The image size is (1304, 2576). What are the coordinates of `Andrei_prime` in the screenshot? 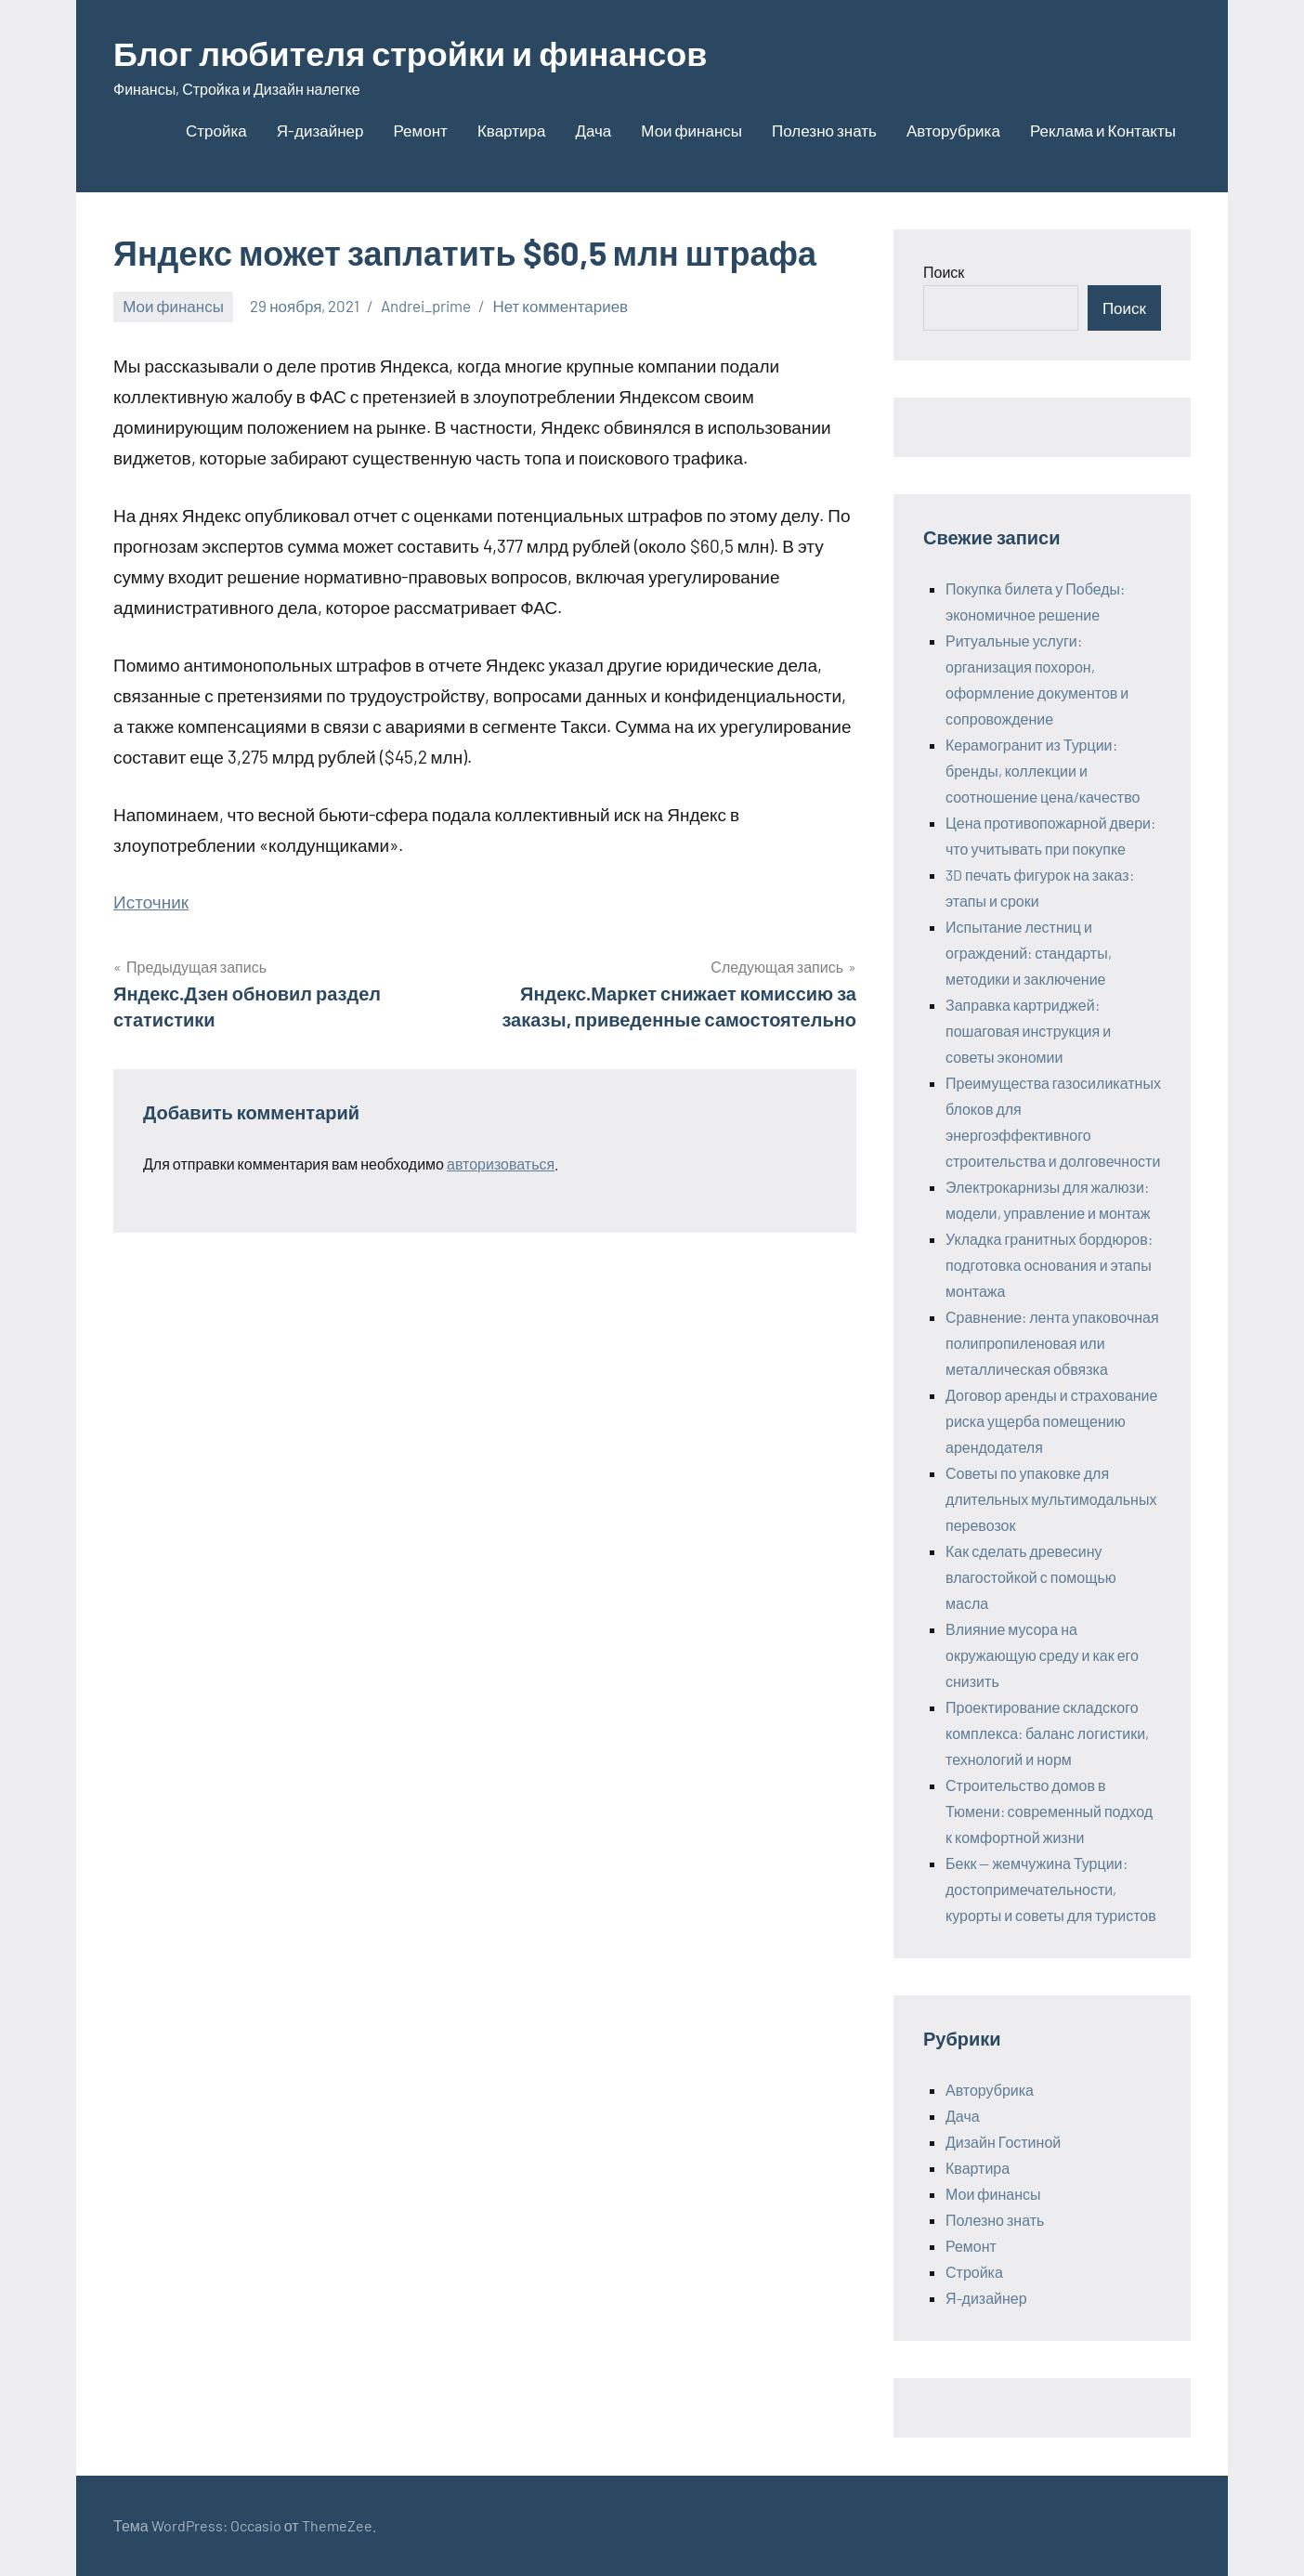 It's located at (426, 305).